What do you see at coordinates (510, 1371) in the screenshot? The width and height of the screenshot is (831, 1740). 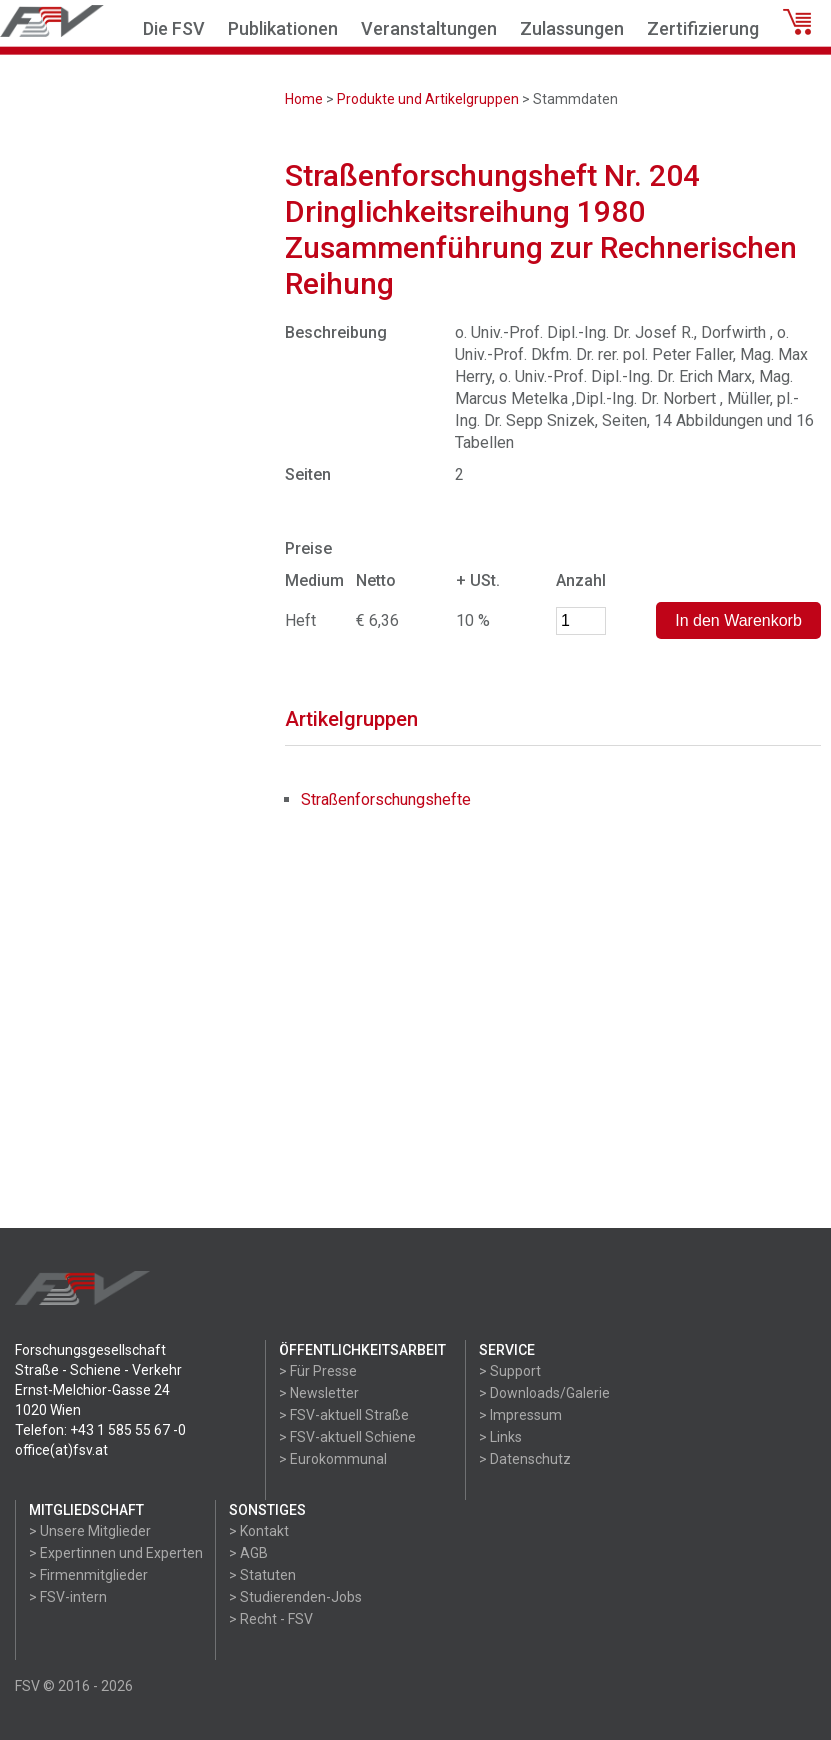 I see `> Support` at bounding box center [510, 1371].